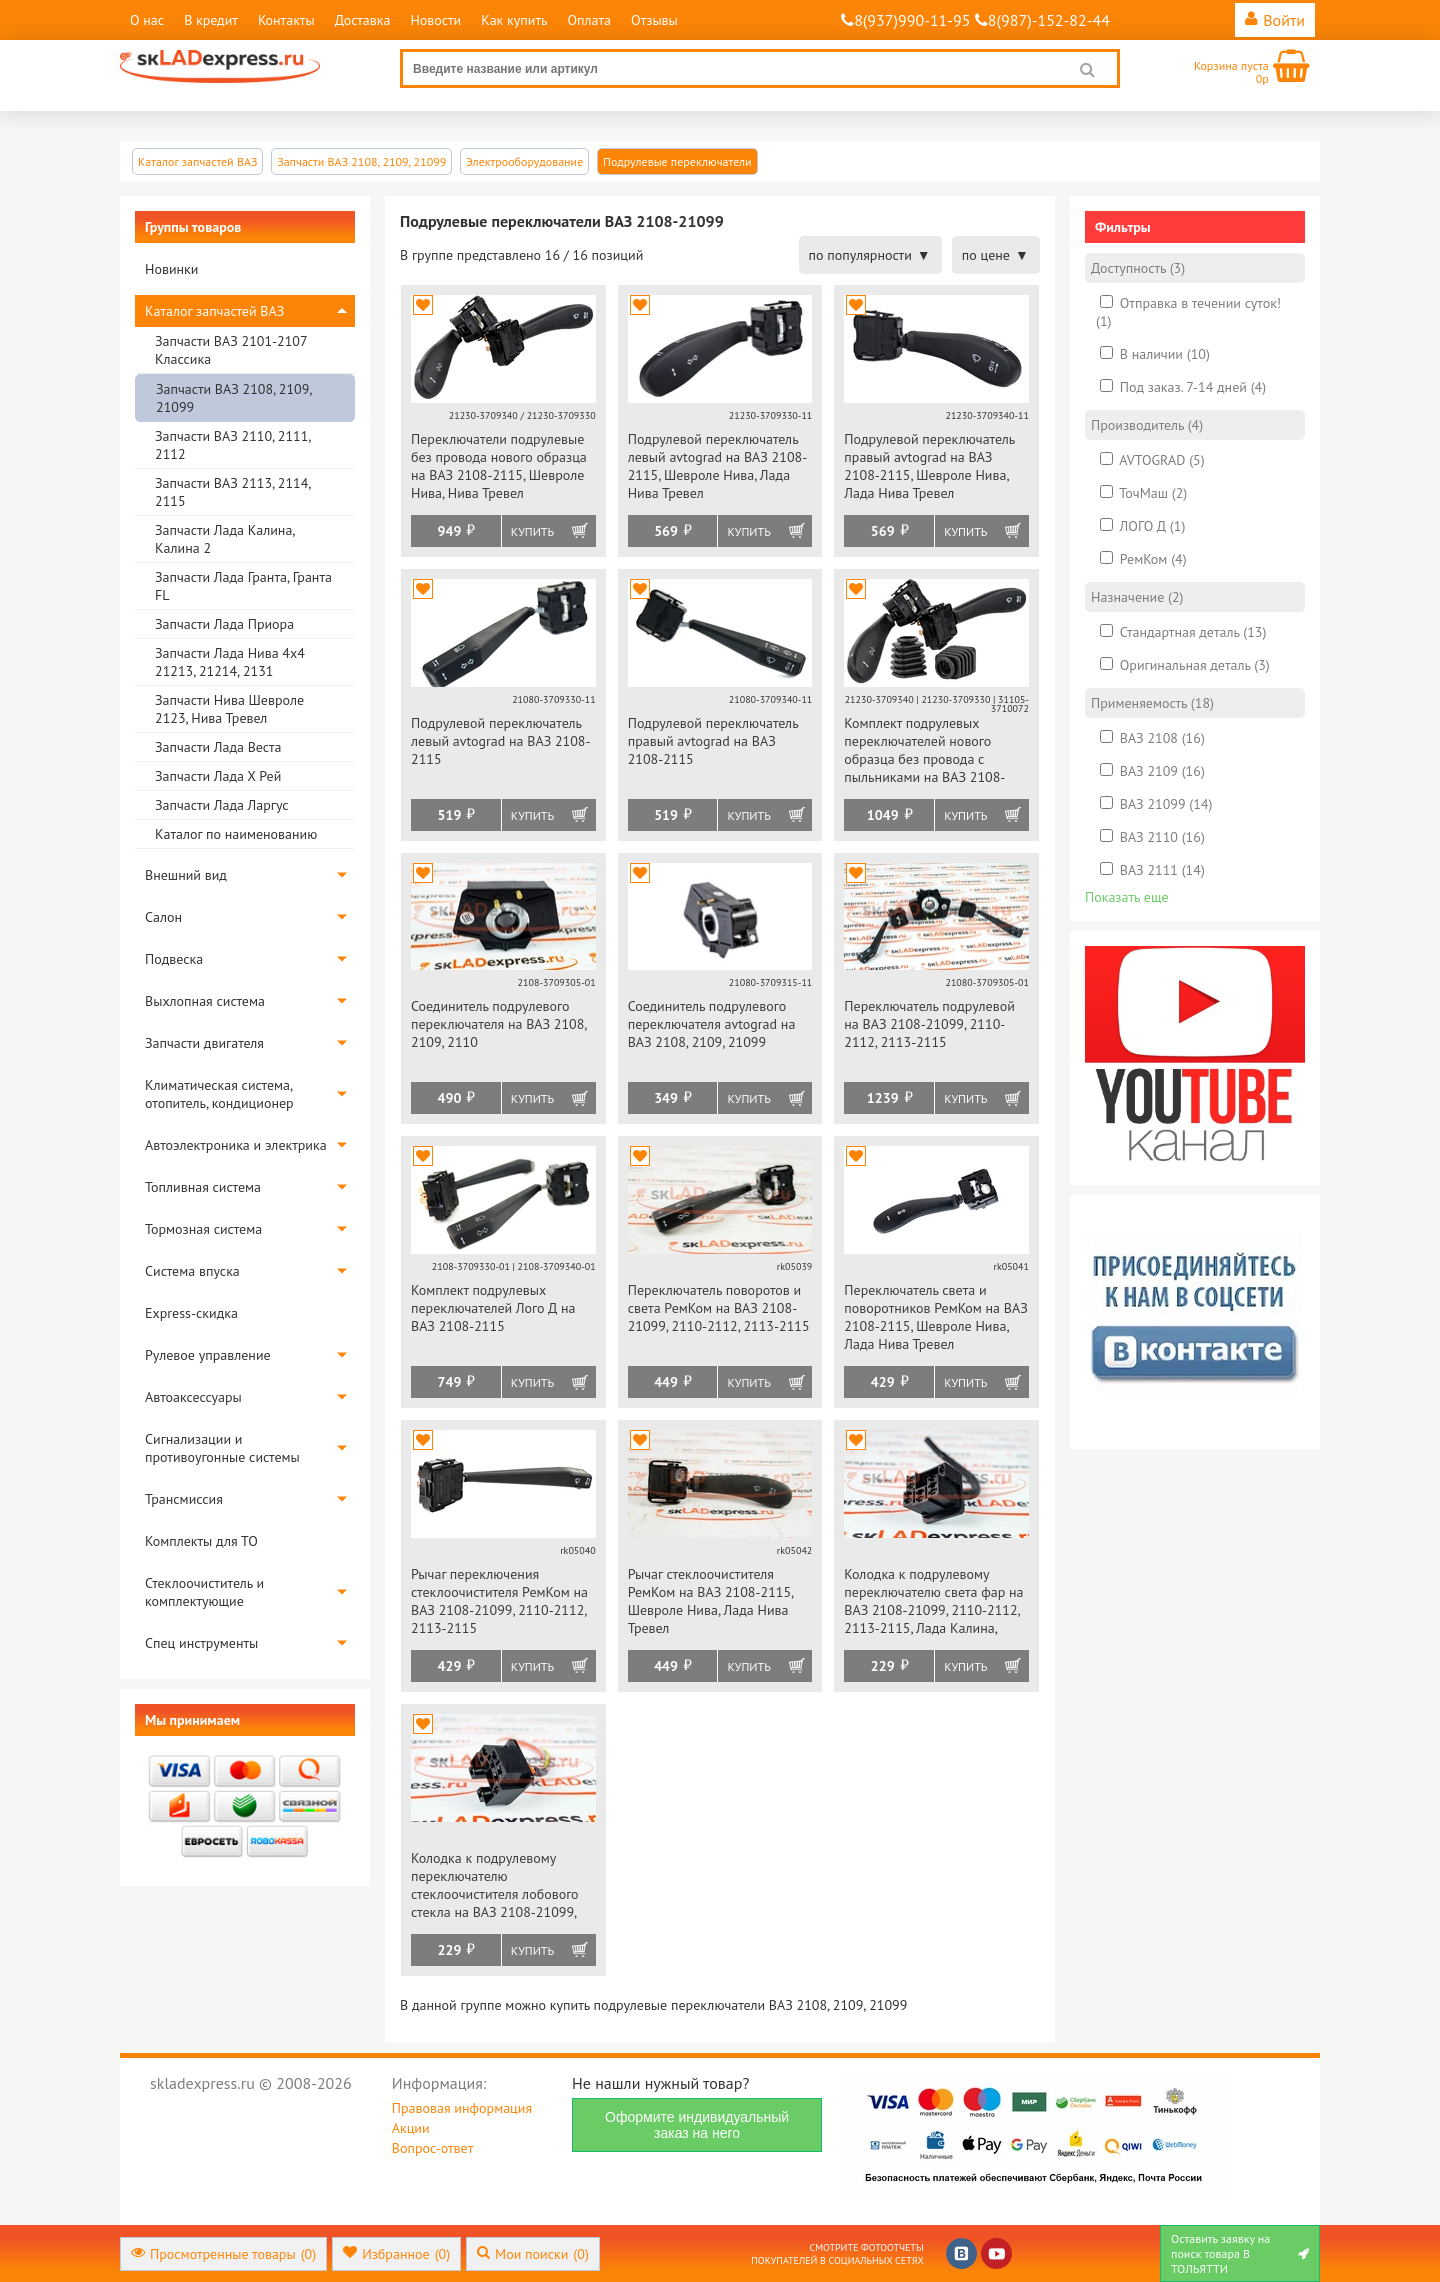 The width and height of the screenshot is (1440, 2282). Describe the element at coordinates (211, 20) in the screenshot. I see `В кредит` at that location.